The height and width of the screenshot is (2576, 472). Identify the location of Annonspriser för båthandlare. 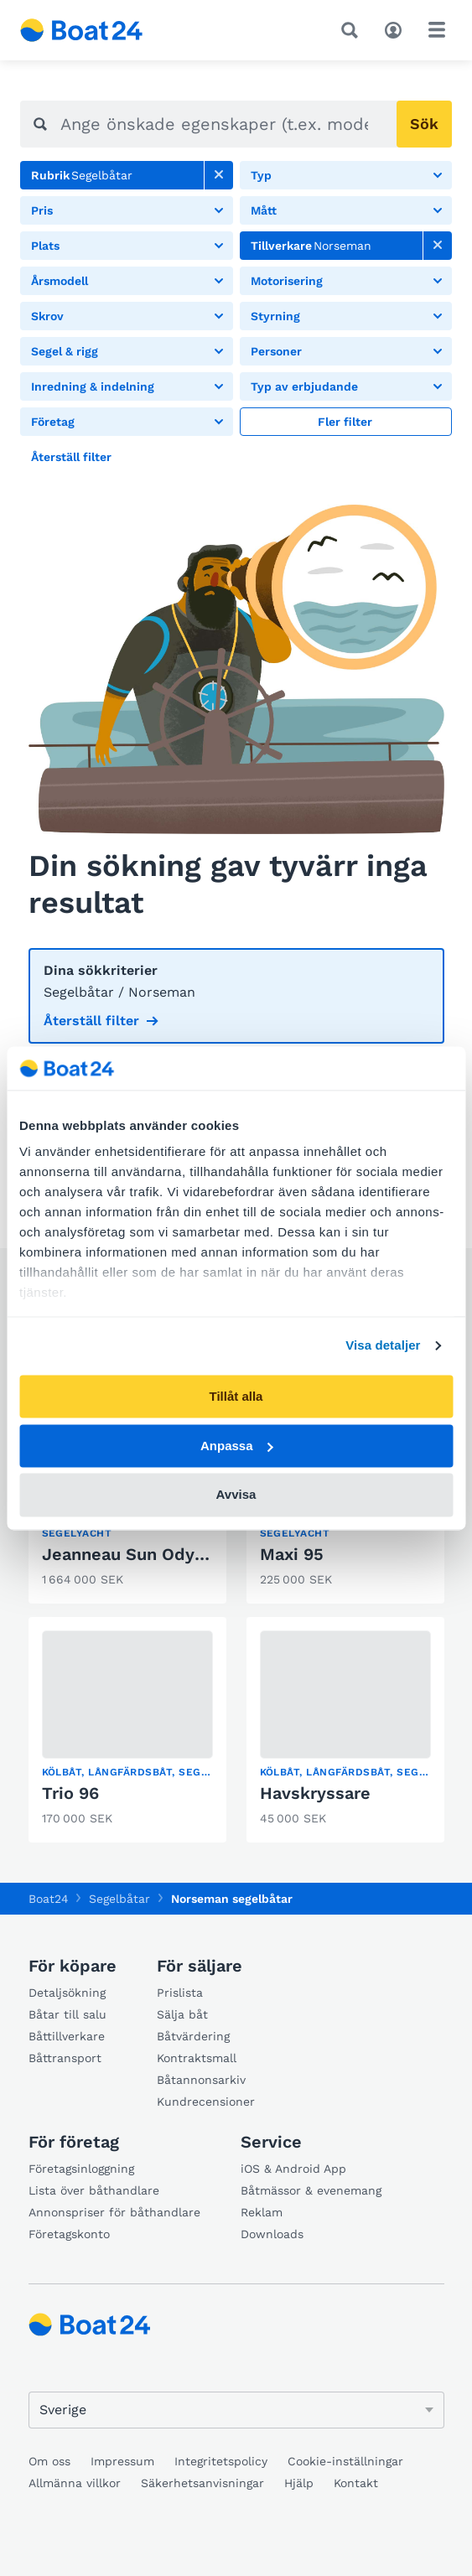
(114, 2212).